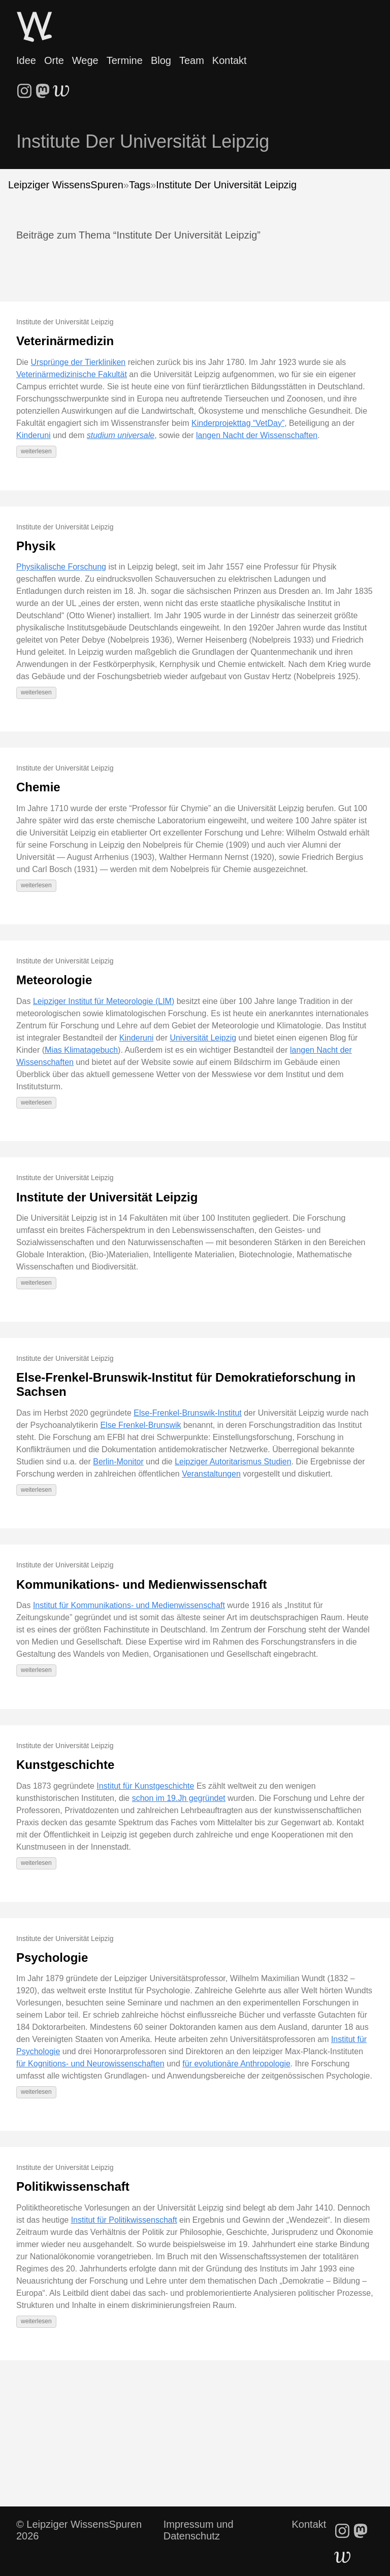 The height and width of the screenshot is (2576, 390). I want to click on Kinderuni, so click(33, 435).